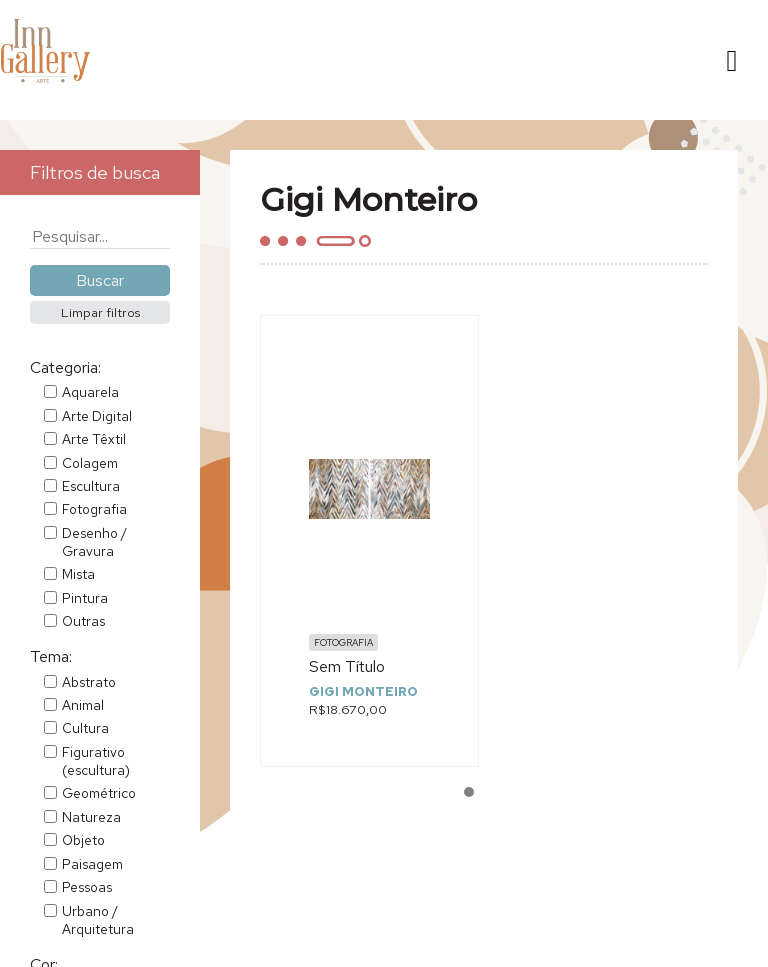 The width and height of the screenshot is (768, 967). What do you see at coordinates (91, 486) in the screenshot?
I see `Escultura` at bounding box center [91, 486].